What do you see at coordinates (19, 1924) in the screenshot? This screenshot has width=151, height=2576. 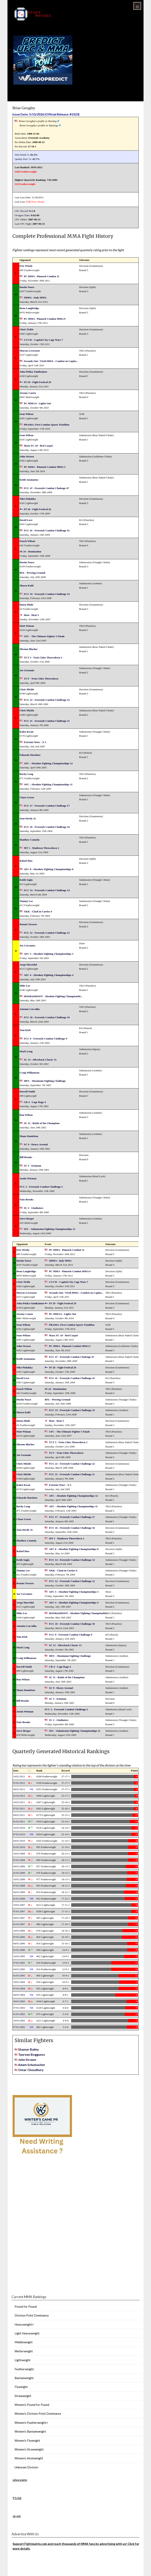 I see `01/01/2007` at bounding box center [19, 1924].